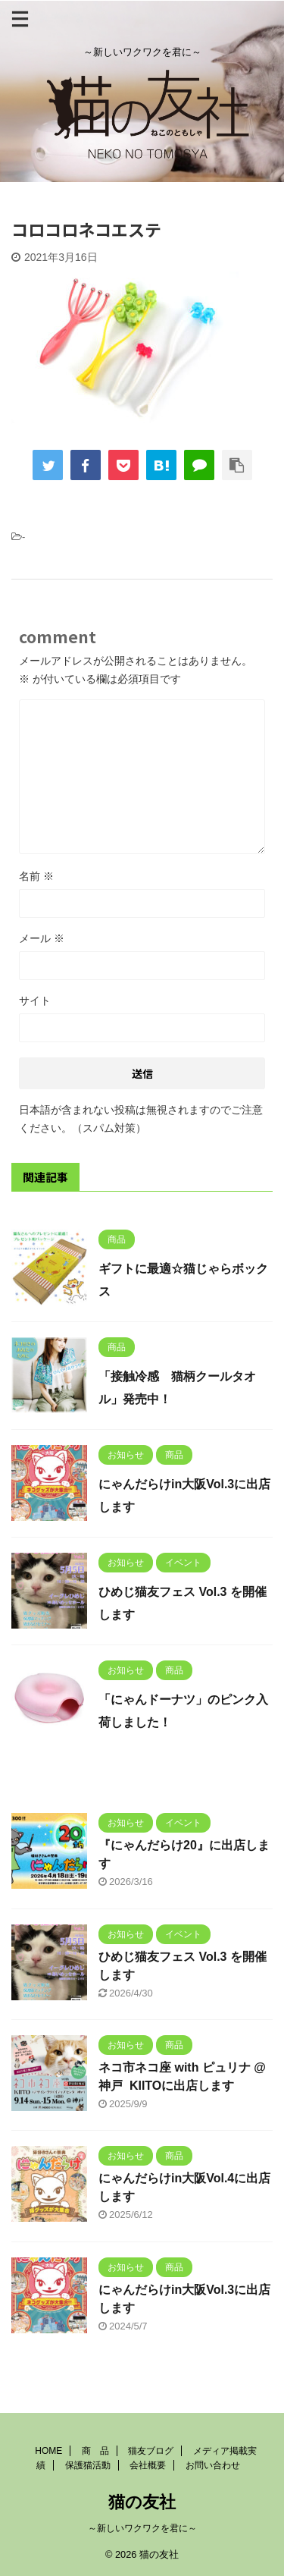 This screenshot has height=2576, width=284. I want to click on 商 品, so click(95, 2451).